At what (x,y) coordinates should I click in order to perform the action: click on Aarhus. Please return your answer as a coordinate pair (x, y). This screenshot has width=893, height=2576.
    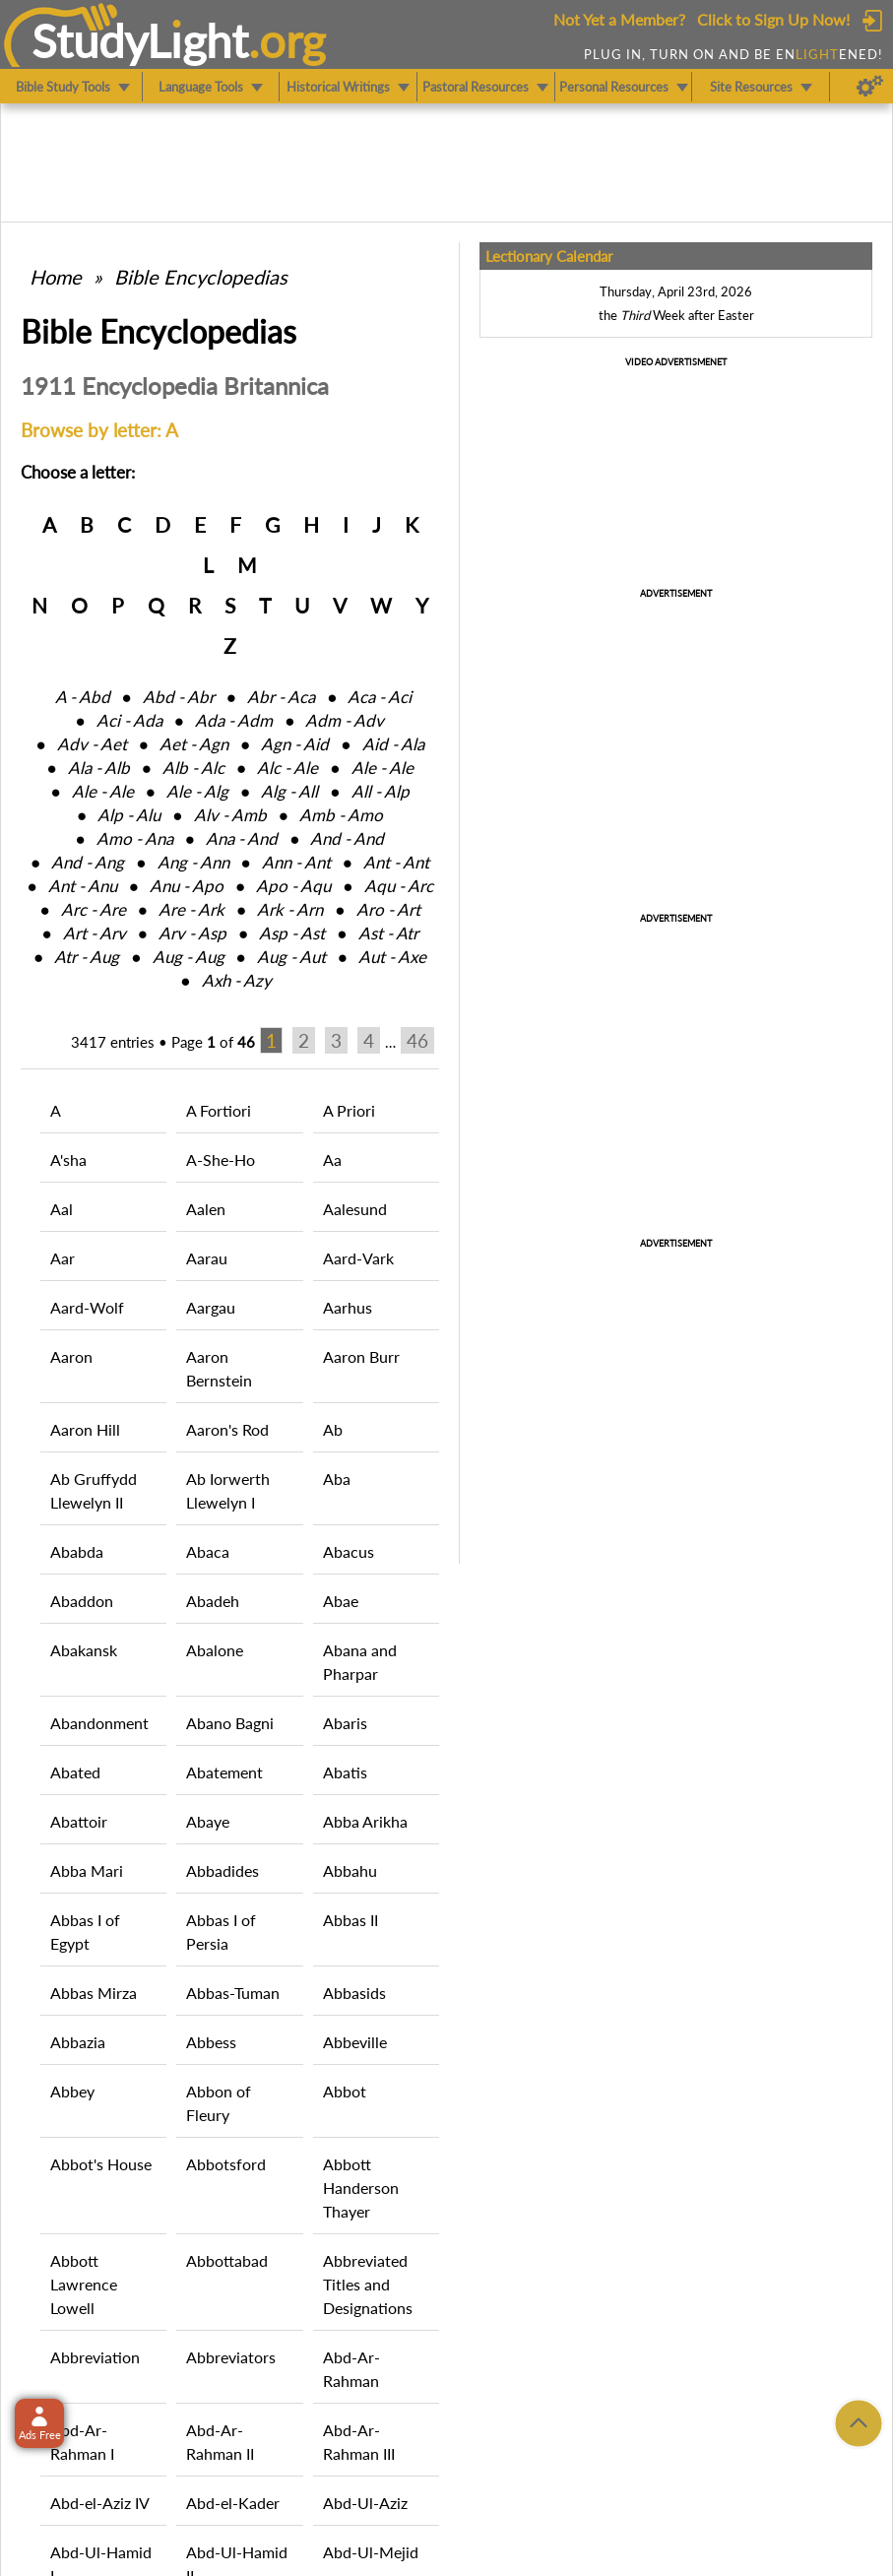
    Looking at the image, I should click on (347, 1307).